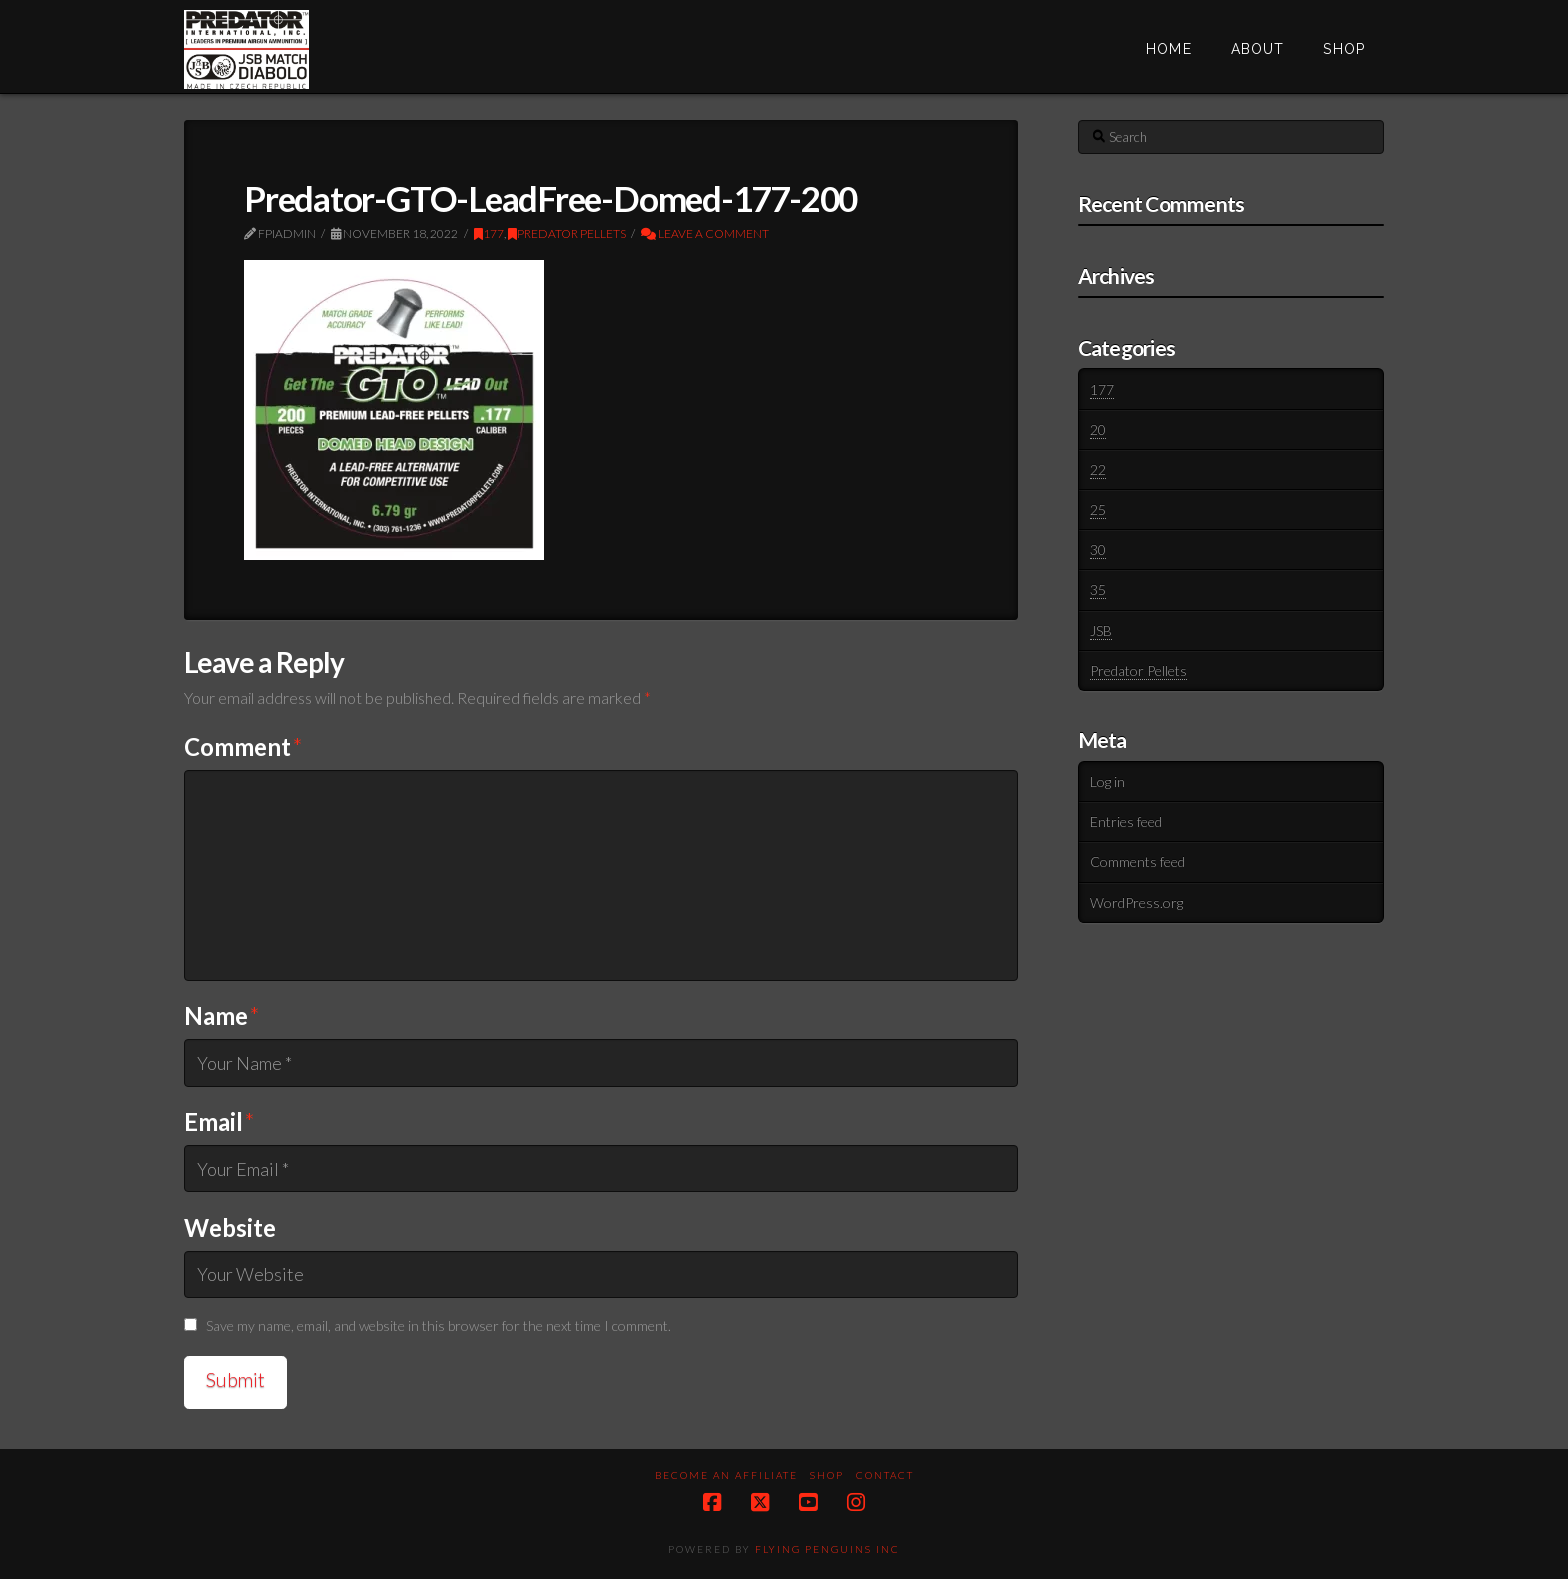  I want to click on 22, so click(1098, 469).